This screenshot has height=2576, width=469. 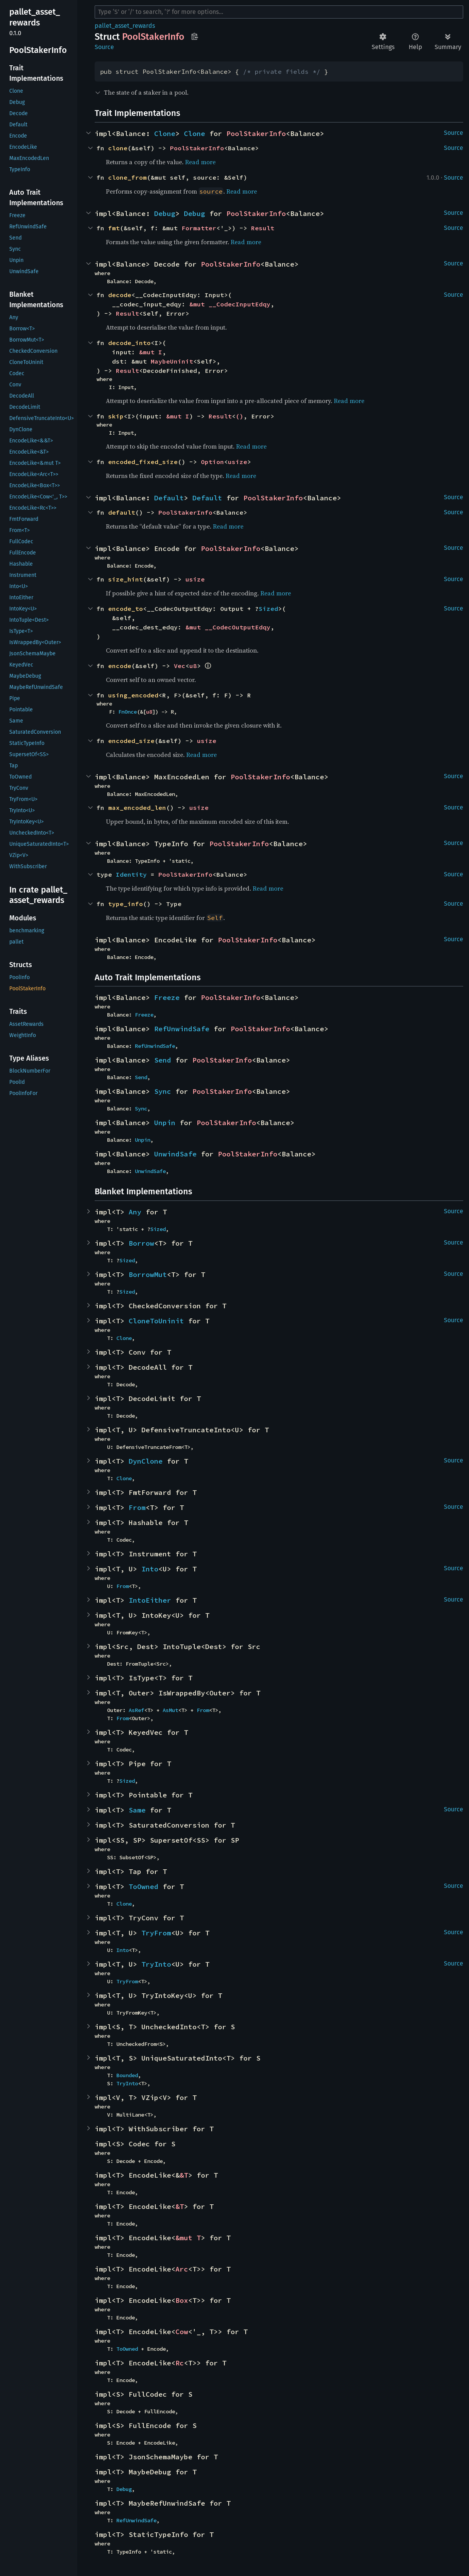 What do you see at coordinates (121, 512) in the screenshot?
I see `default` at bounding box center [121, 512].